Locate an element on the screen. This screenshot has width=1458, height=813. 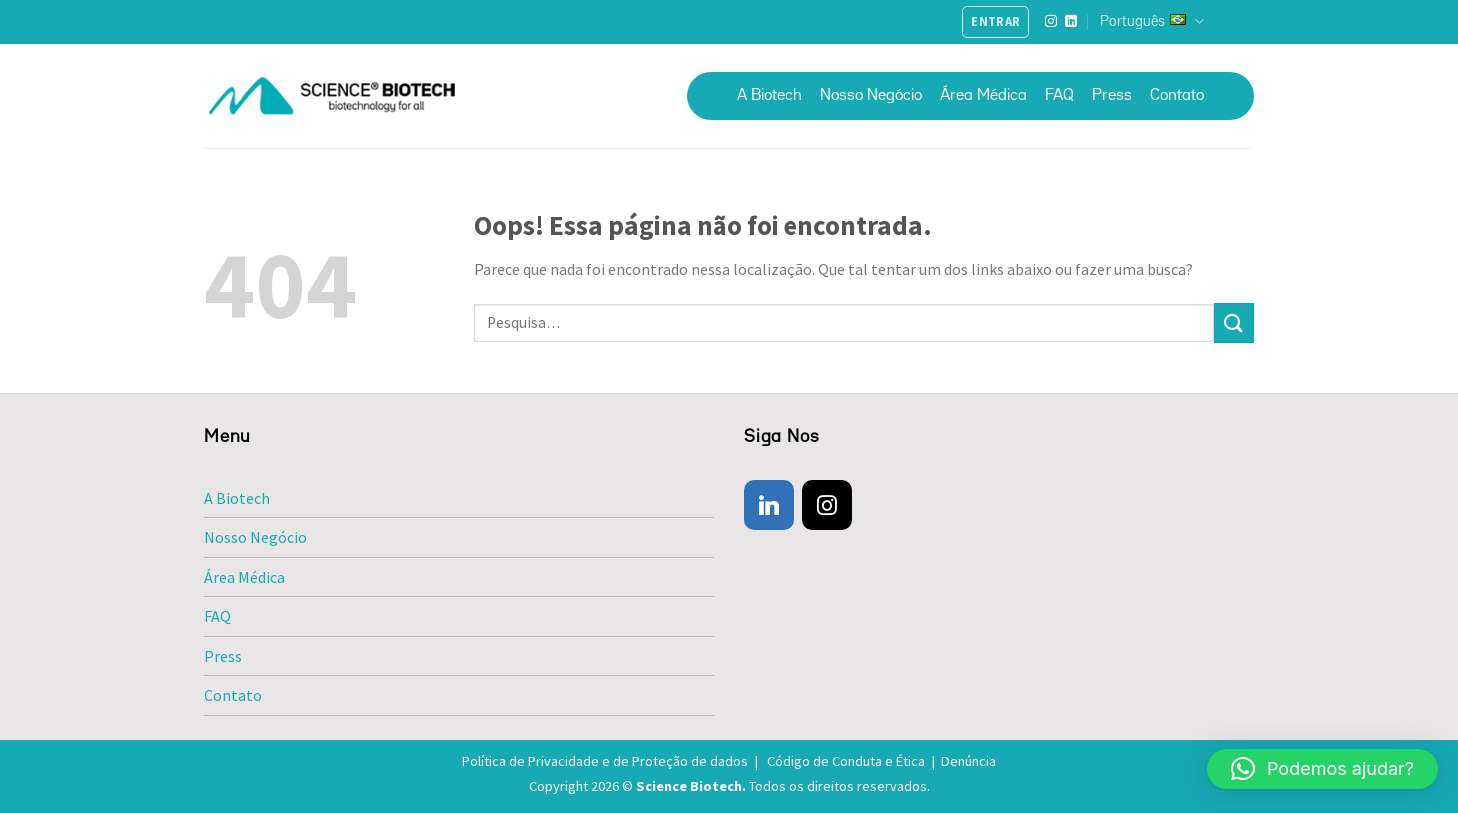
[button] is located at coordinates (1322, 769).